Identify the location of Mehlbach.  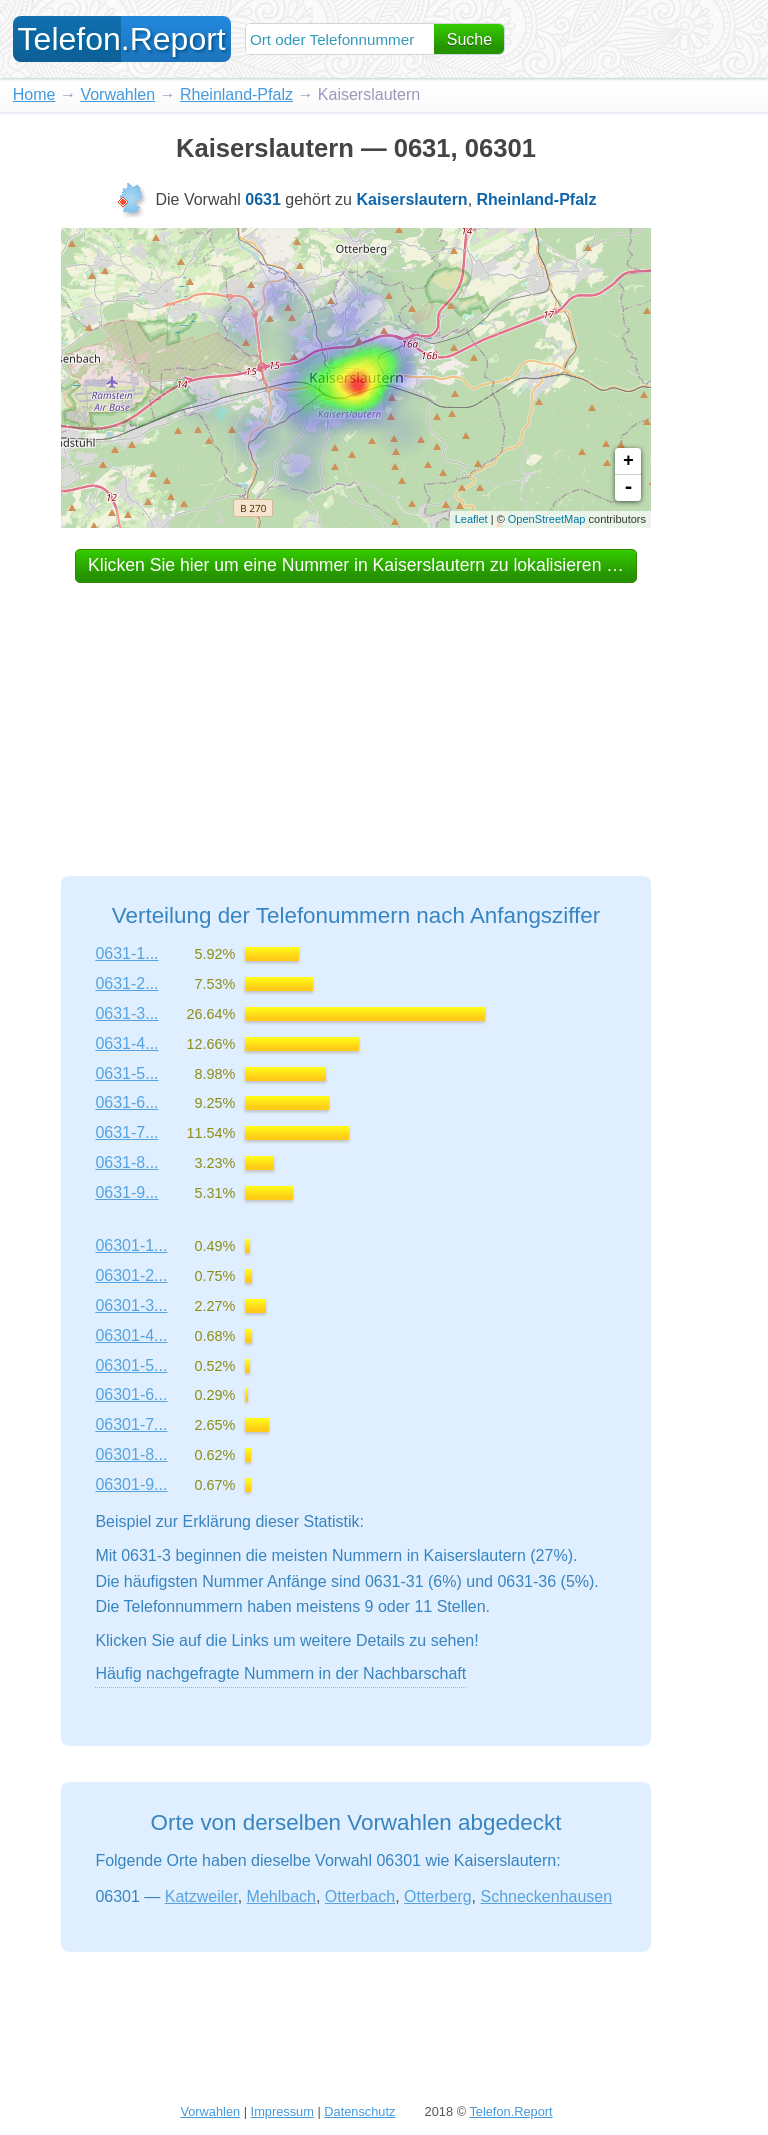
(281, 1896).